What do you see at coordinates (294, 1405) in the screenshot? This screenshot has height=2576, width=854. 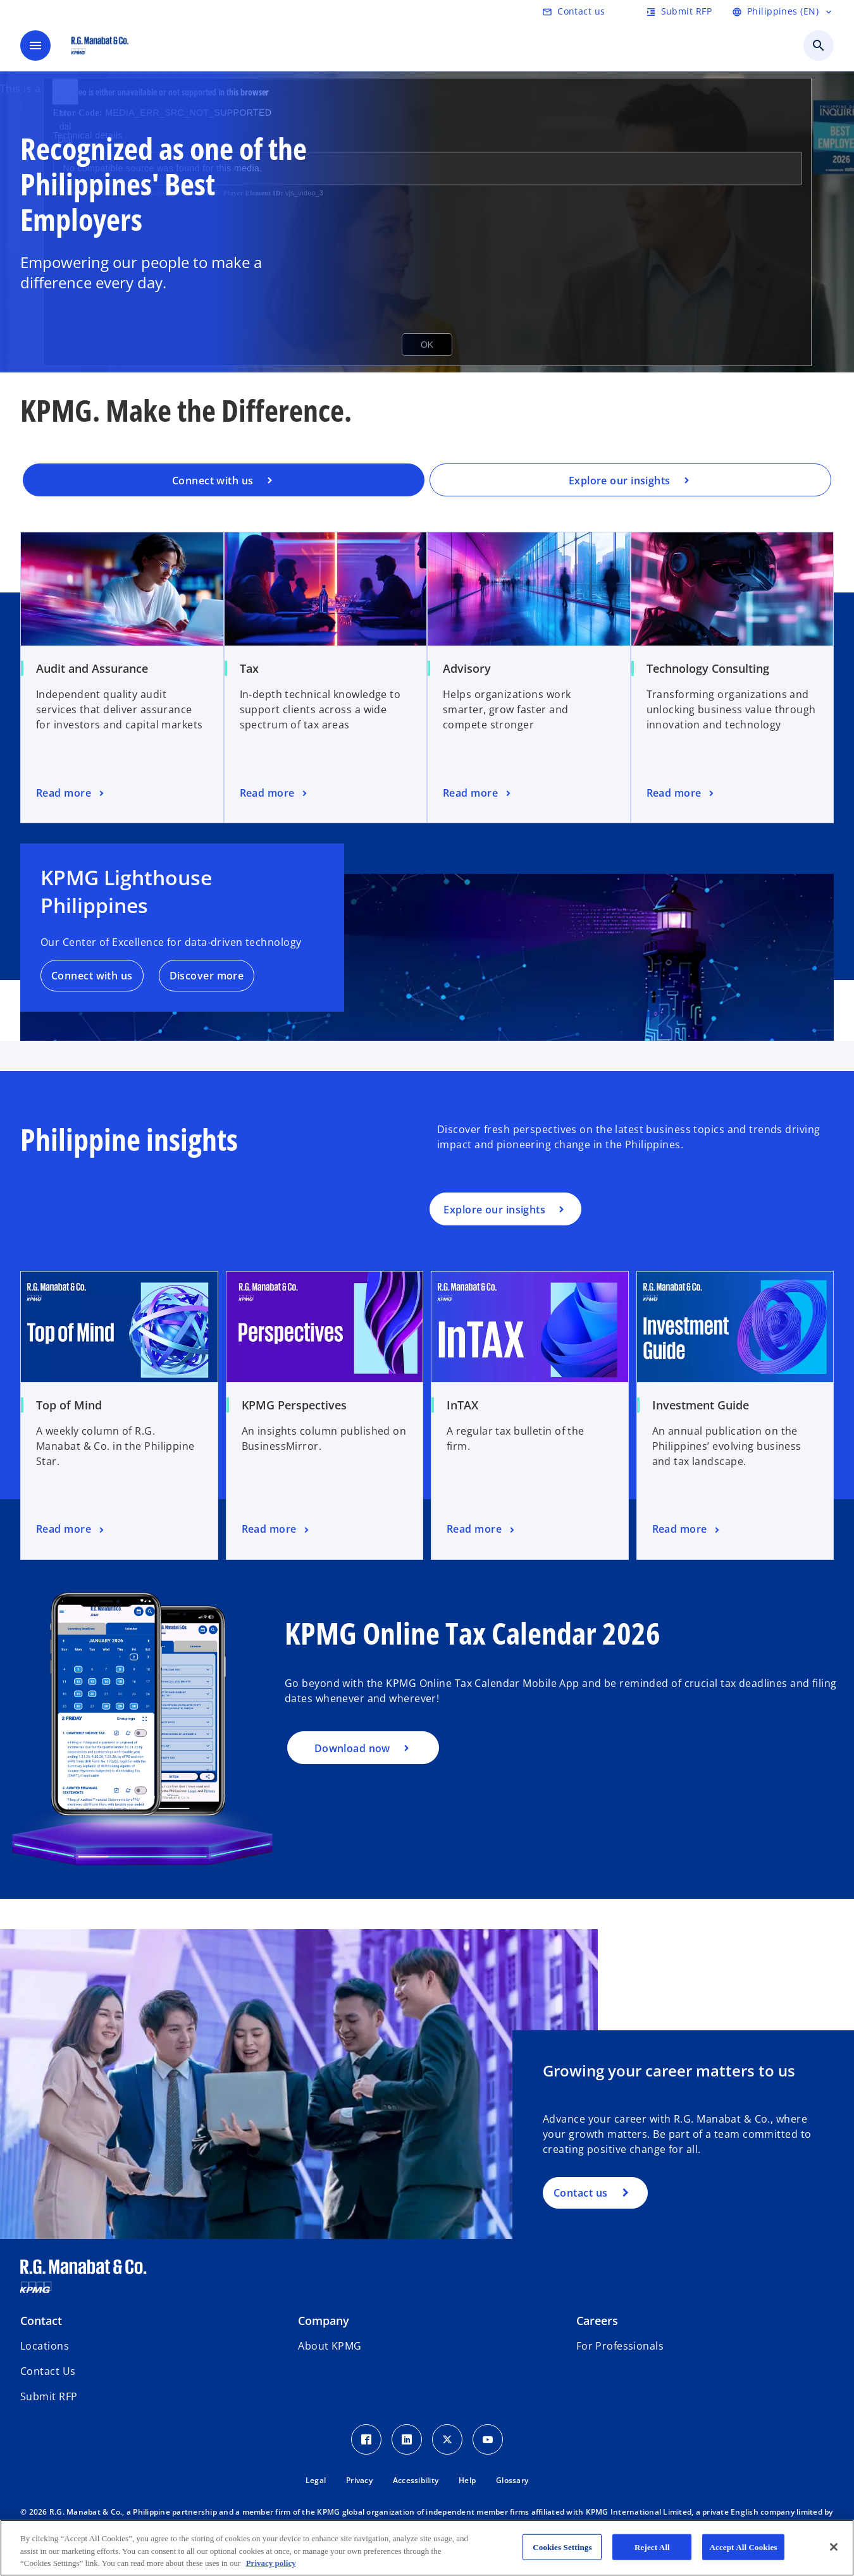 I see `KPMG Perspectives` at bounding box center [294, 1405].